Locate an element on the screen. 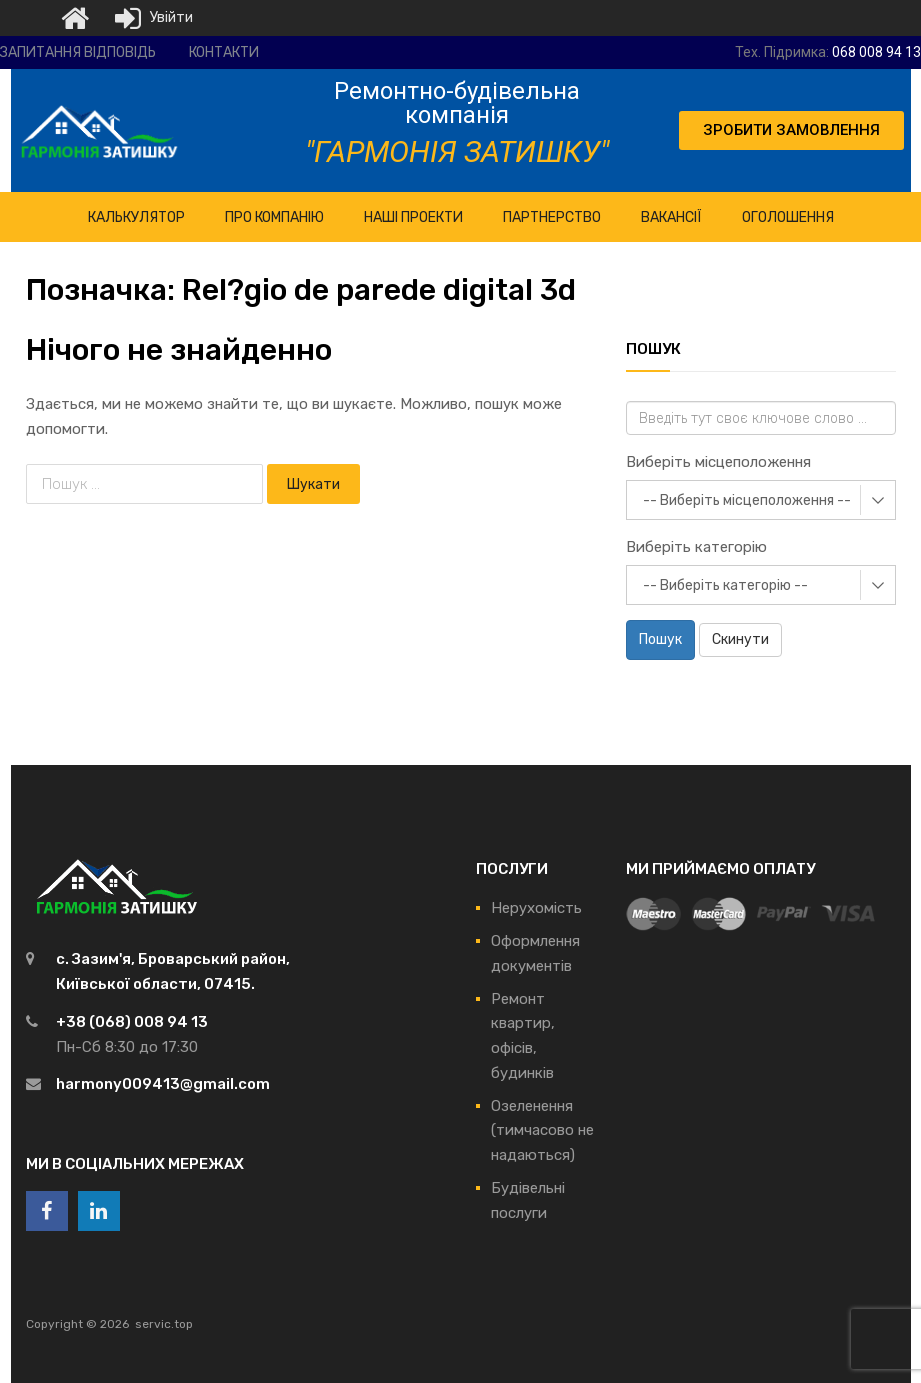 The width and height of the screenshot is (921, 1383). Оголошення is located at coordinates (788, 217).